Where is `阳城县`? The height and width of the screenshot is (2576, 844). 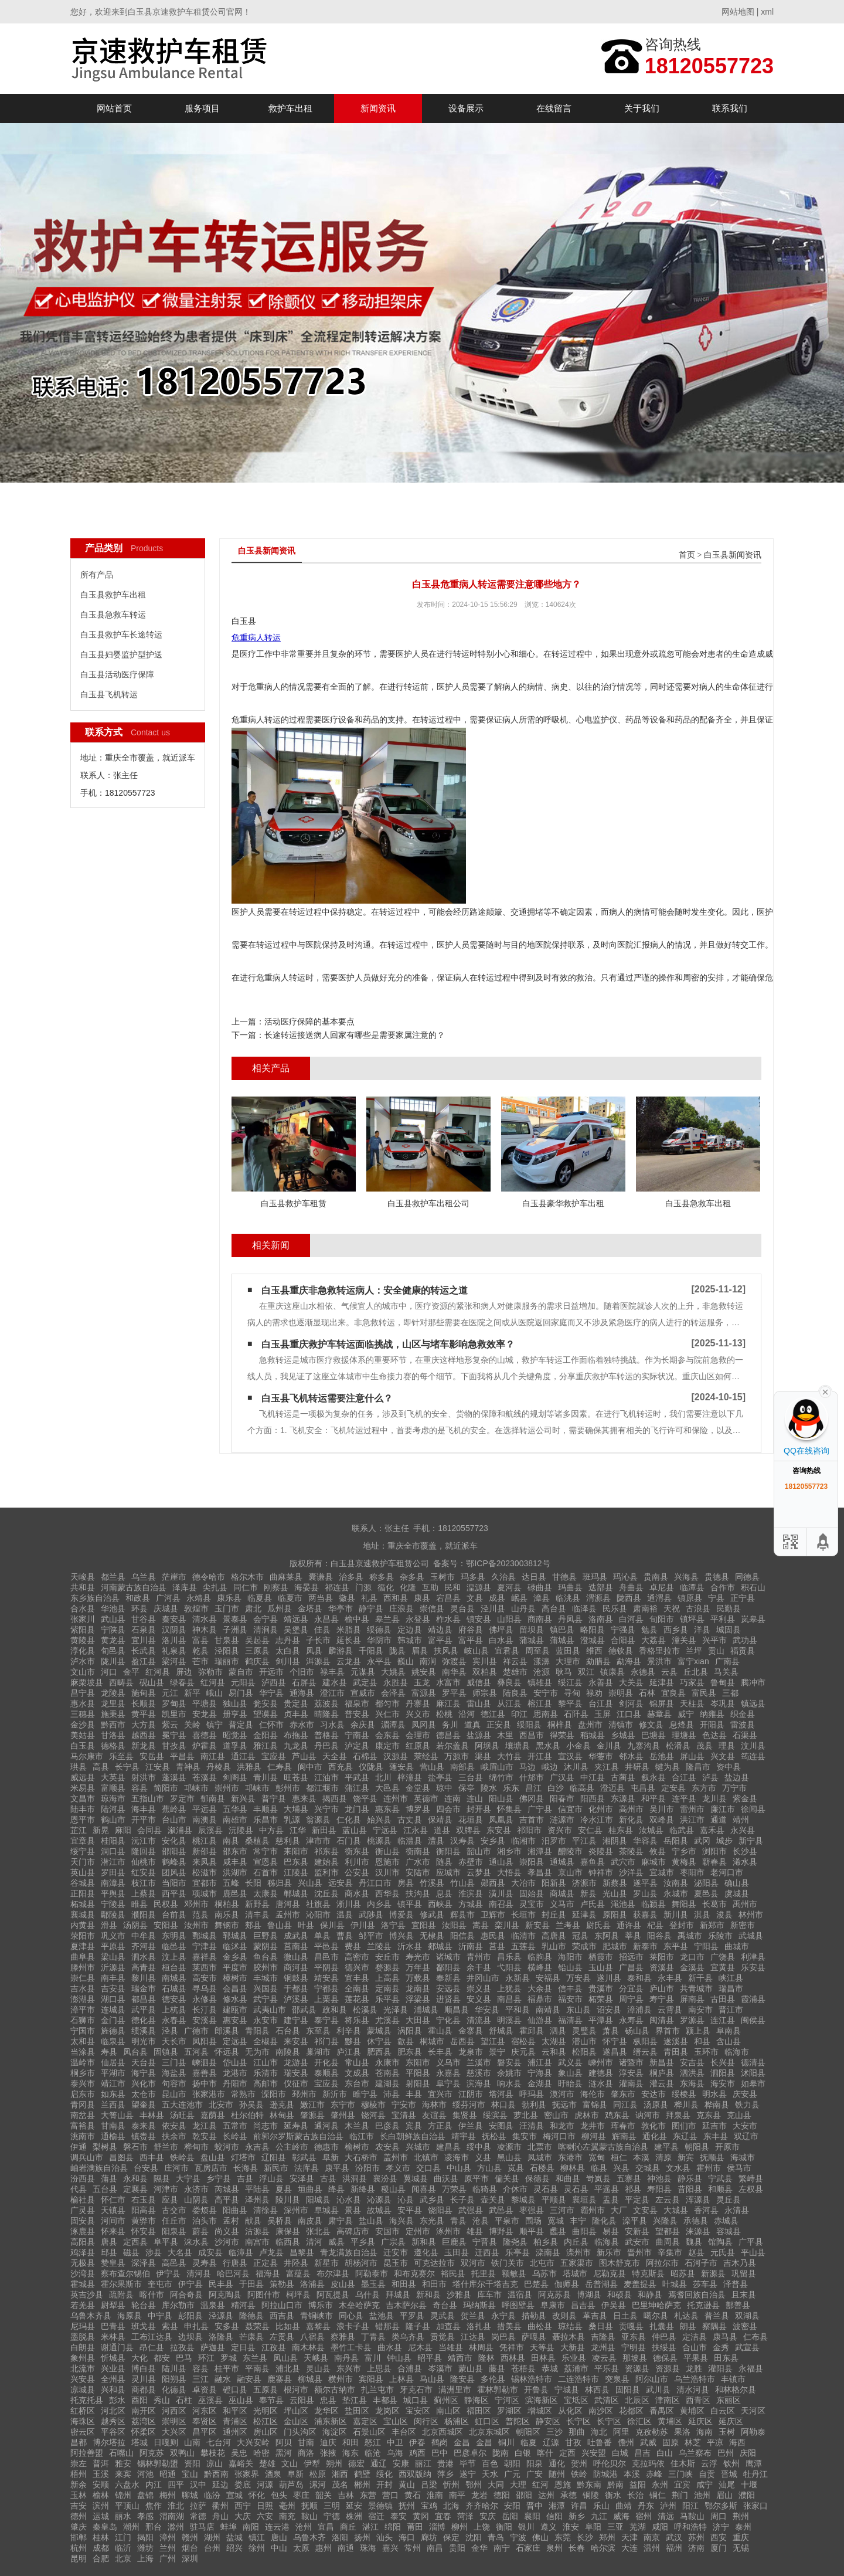
阳城县 is located at coordinates (318, 2199).